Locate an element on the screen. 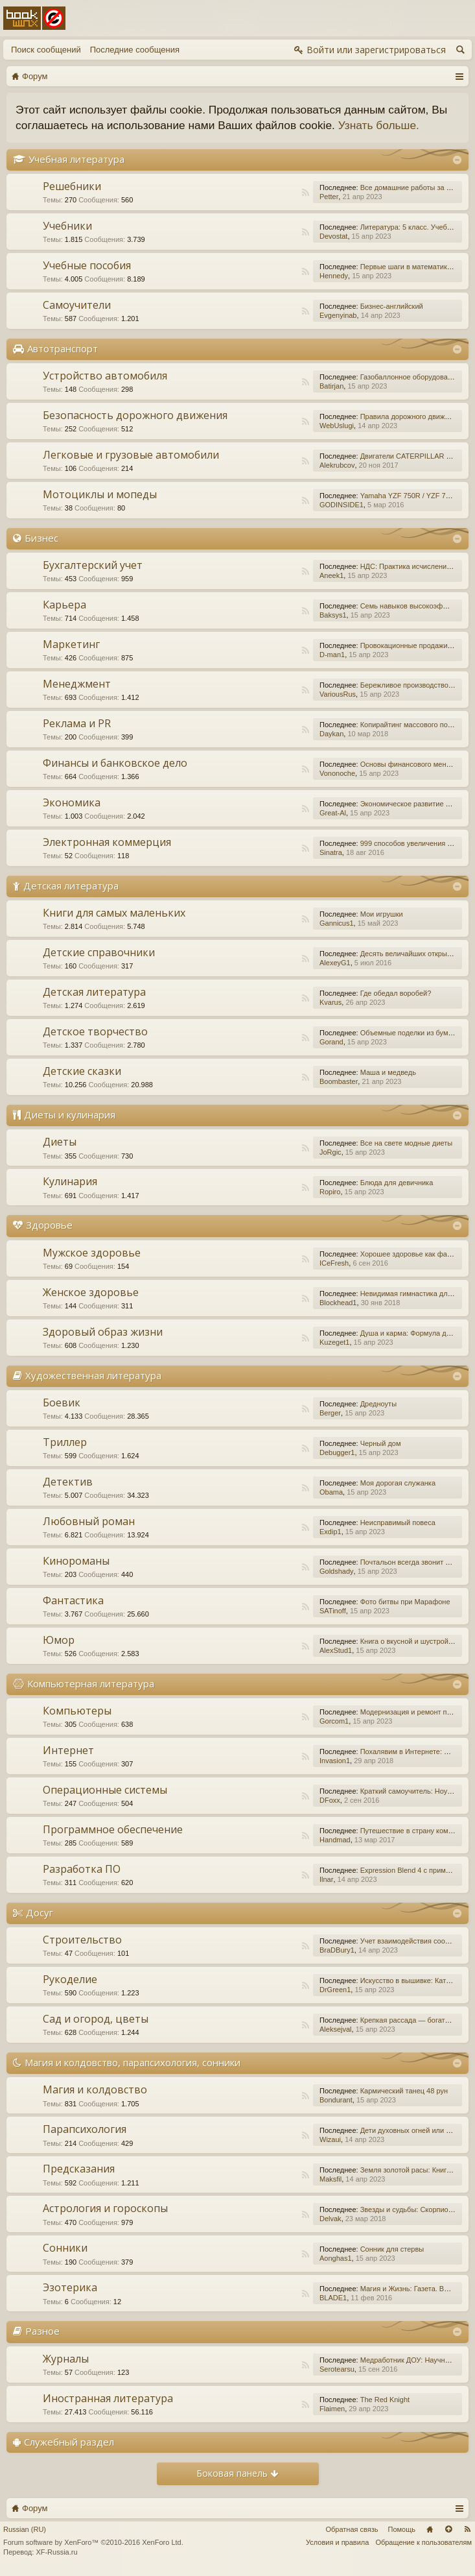  Черный дом is located at coordinates (380, 1443).